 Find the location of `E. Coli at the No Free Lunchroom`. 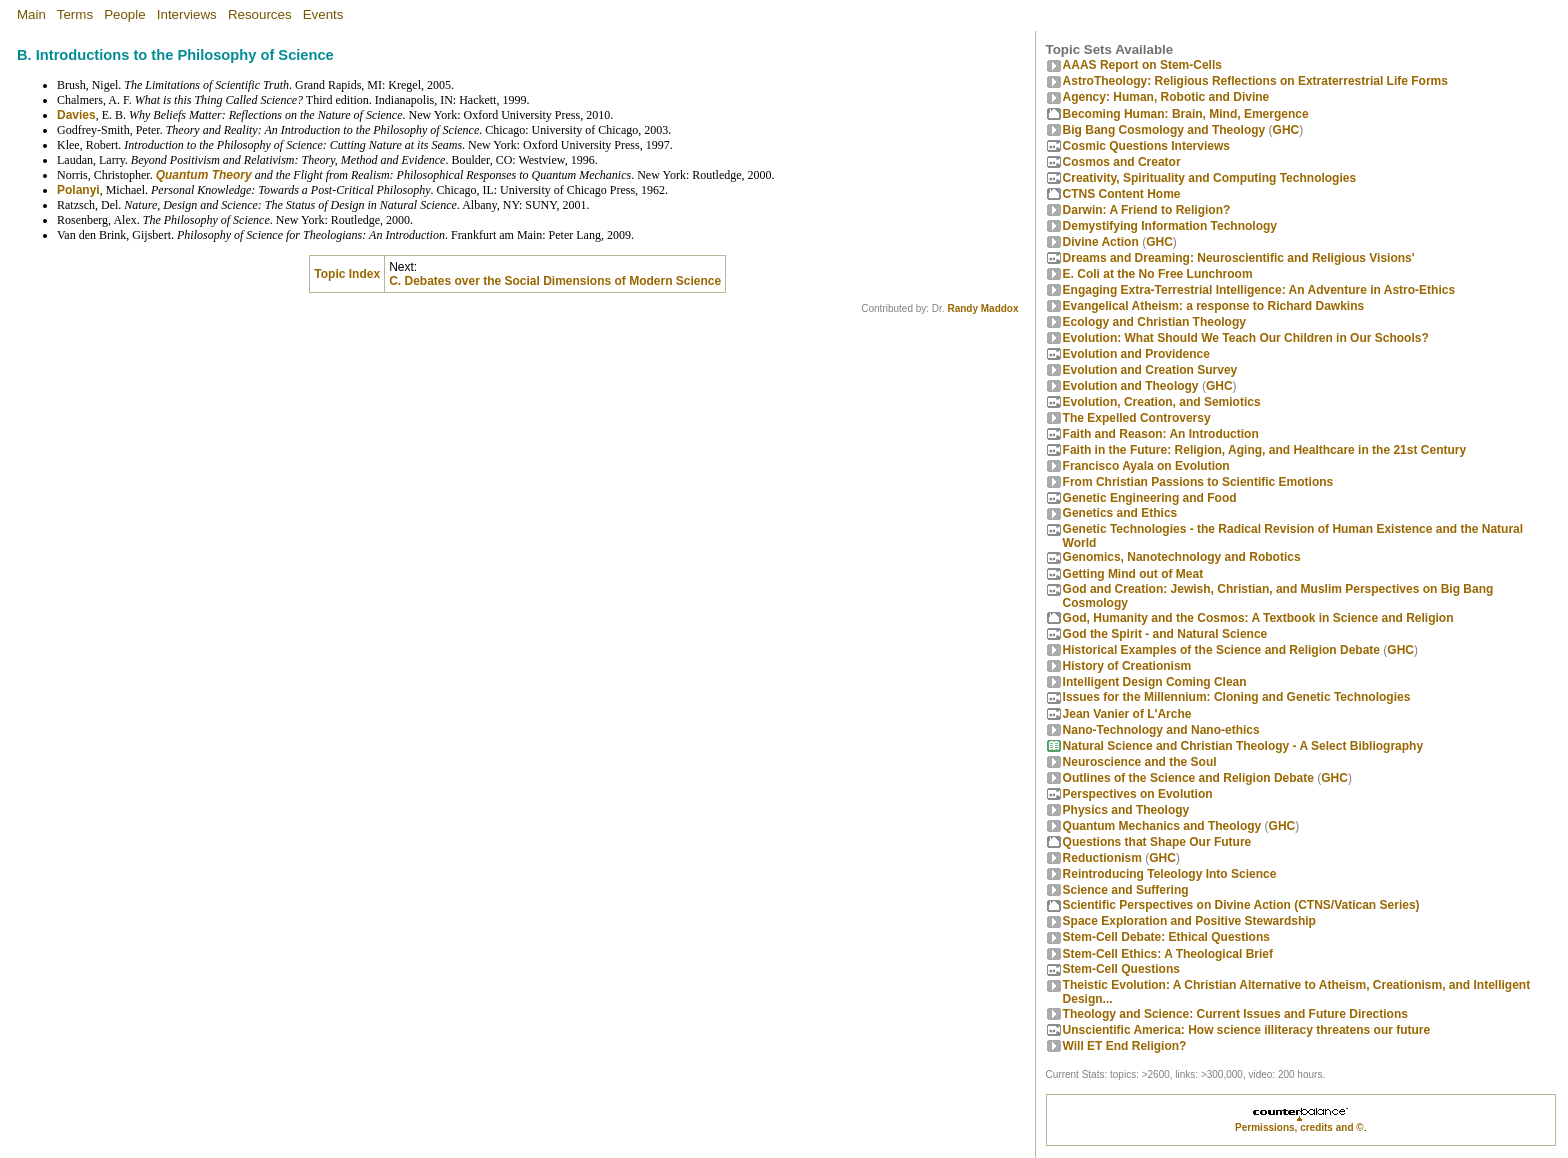

E. Coli at the No Free Lunchroom is located at coordinates (1158, 274).